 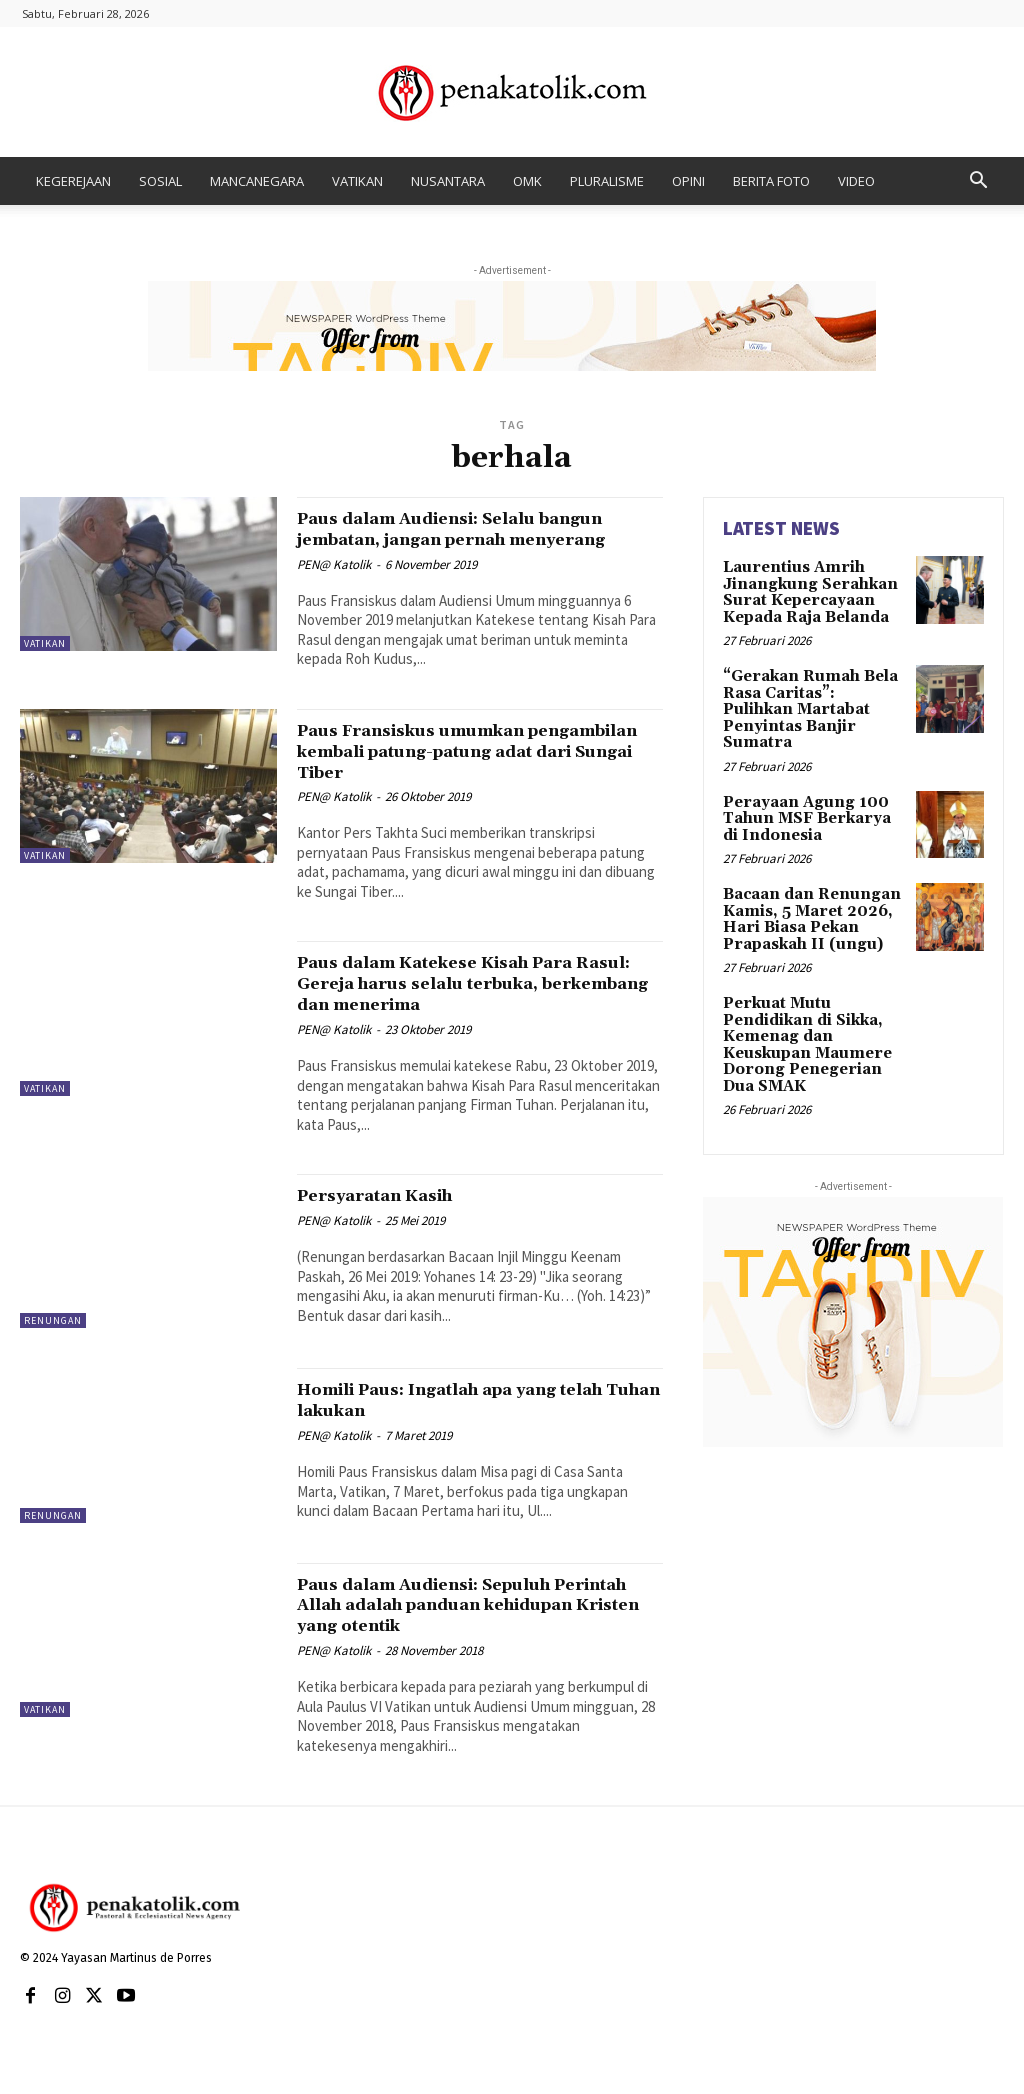 What do you see at coordinates (456, 1420) in the screenshot?
I see `Homili Paus: Ingatlah apa yang telah Tuhan lakukan` at bounding box center [456, 1420].